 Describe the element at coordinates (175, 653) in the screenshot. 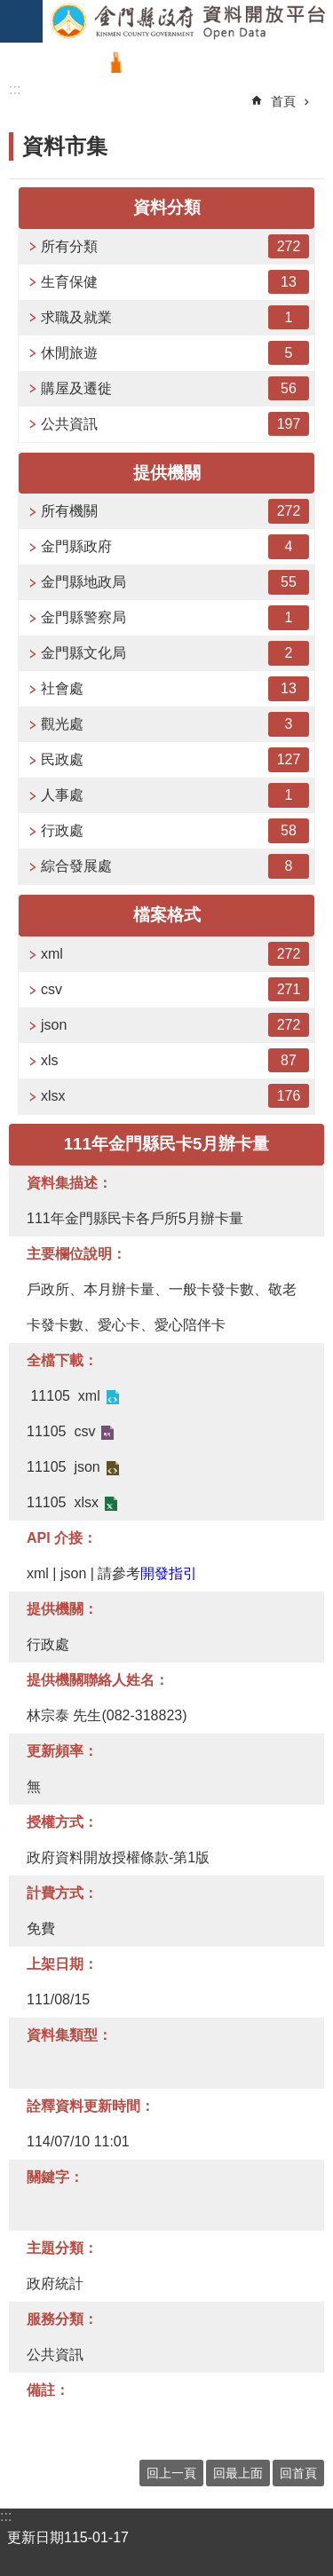

I see `金門縣文化局` at that location.